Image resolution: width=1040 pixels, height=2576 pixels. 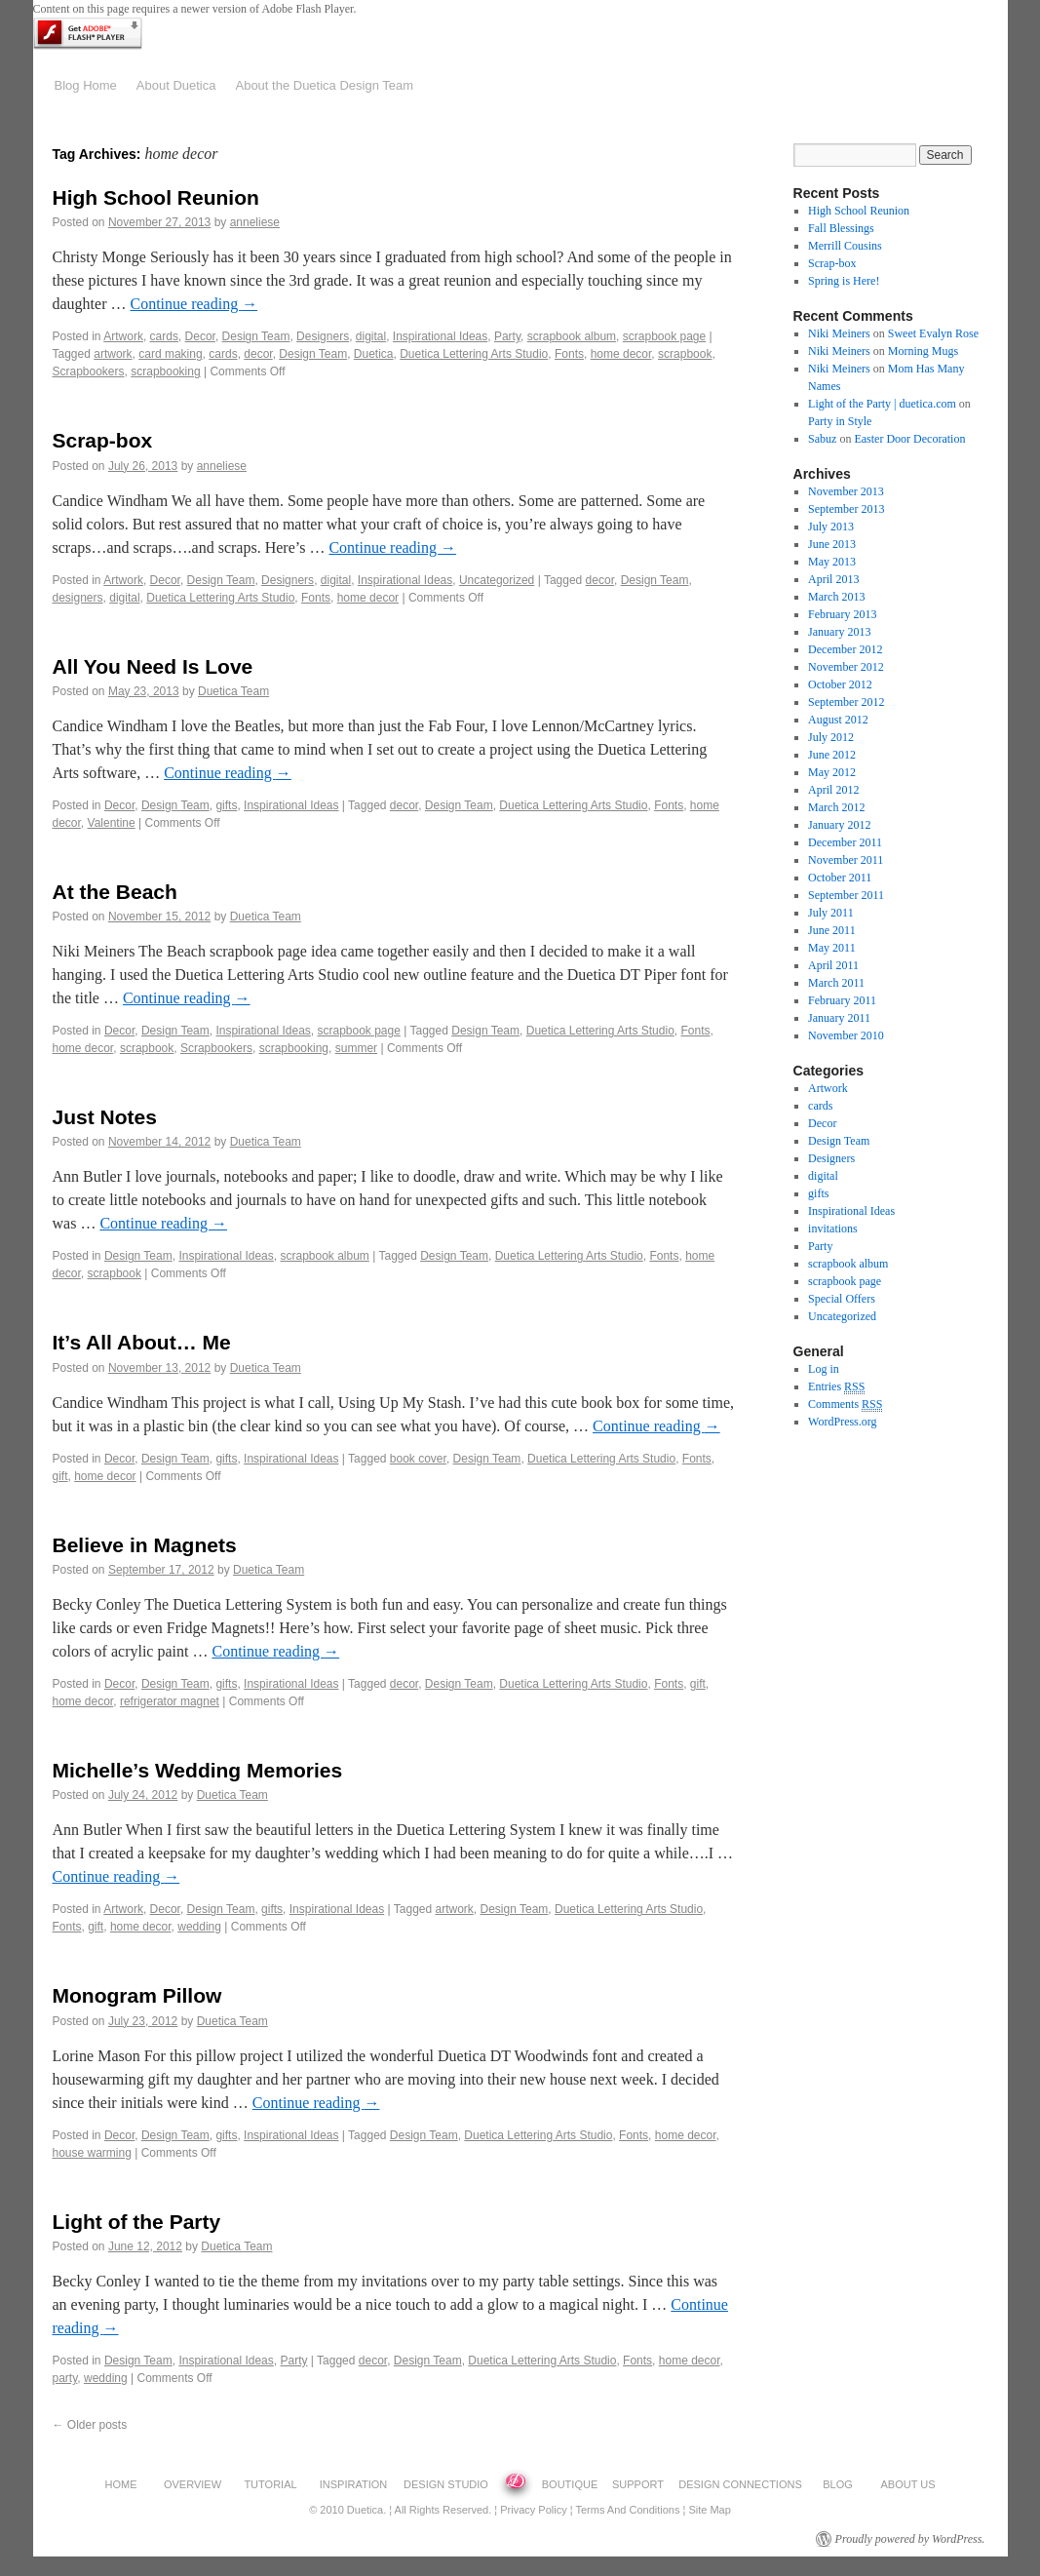 I want to click on anneliese, so click(x=255, y=222).